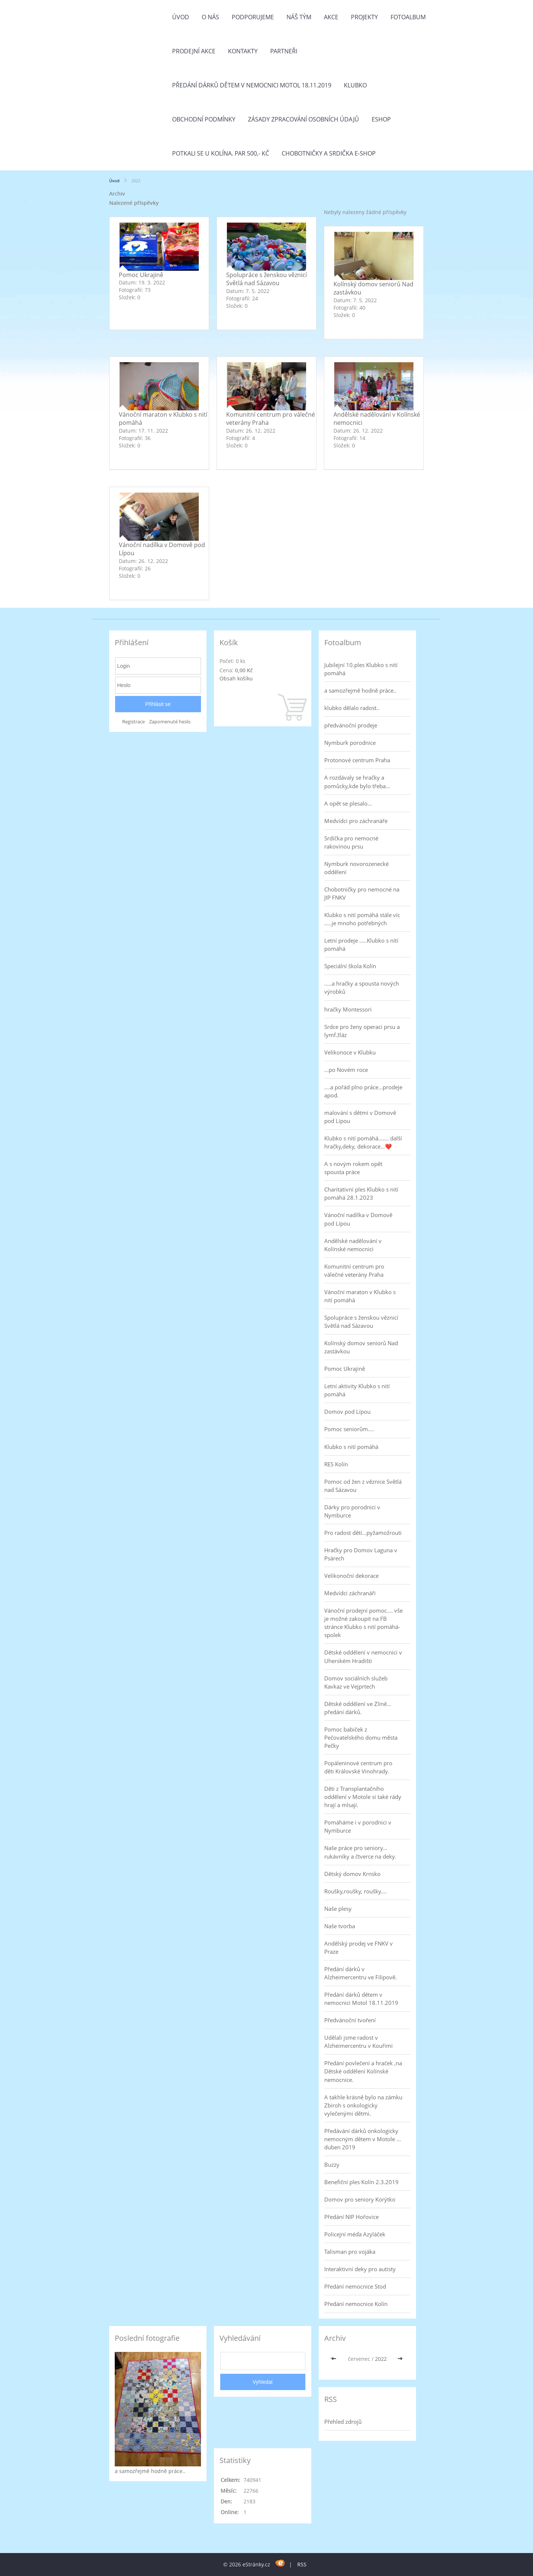 The image size is (533, 2576). Describe the element at coordinates (363, 1532) in the screenshot. I see `Pro radost dětí...pyžamožrouti` at that location.